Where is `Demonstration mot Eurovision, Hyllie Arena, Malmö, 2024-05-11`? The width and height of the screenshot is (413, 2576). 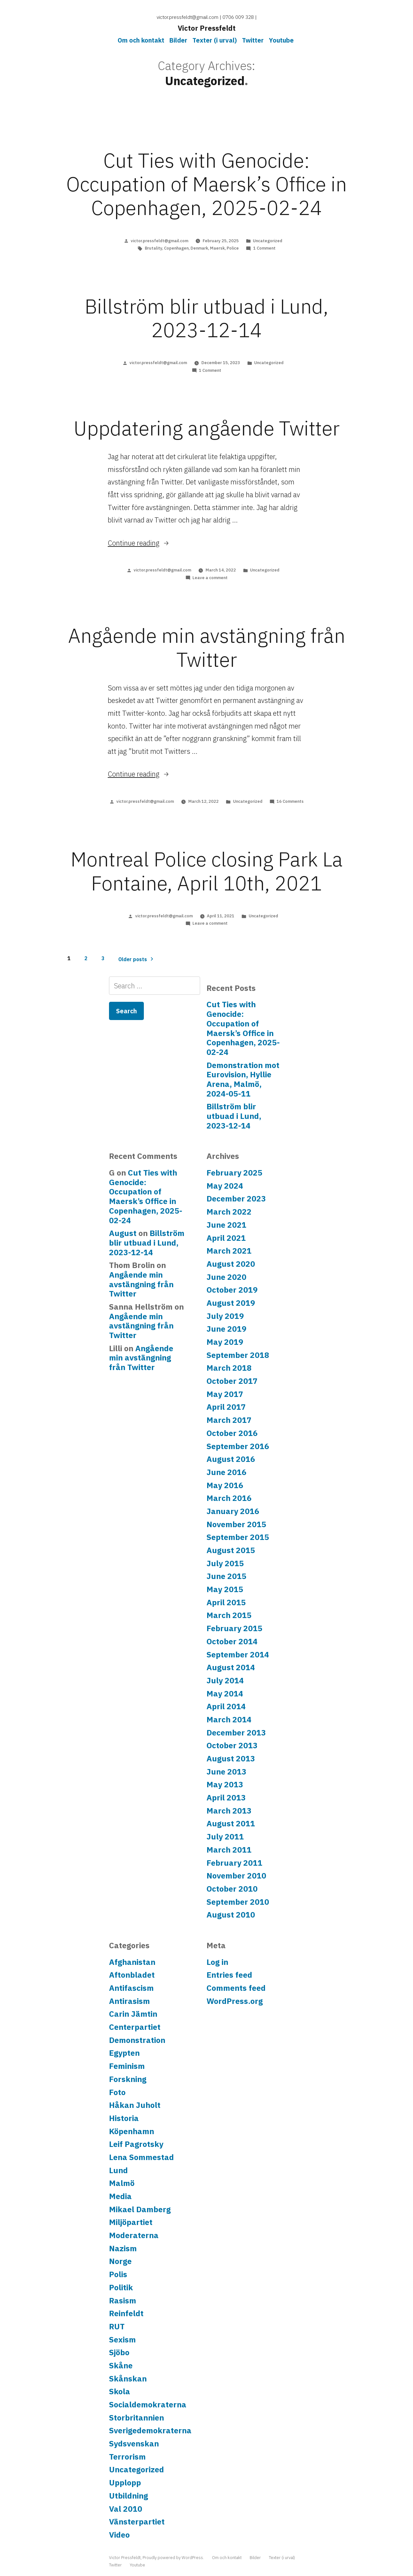
Demonstration mot Eurovision, Hyllie Arena, Malmö, 2024-05-11 is located at coordinates (243, 1079).